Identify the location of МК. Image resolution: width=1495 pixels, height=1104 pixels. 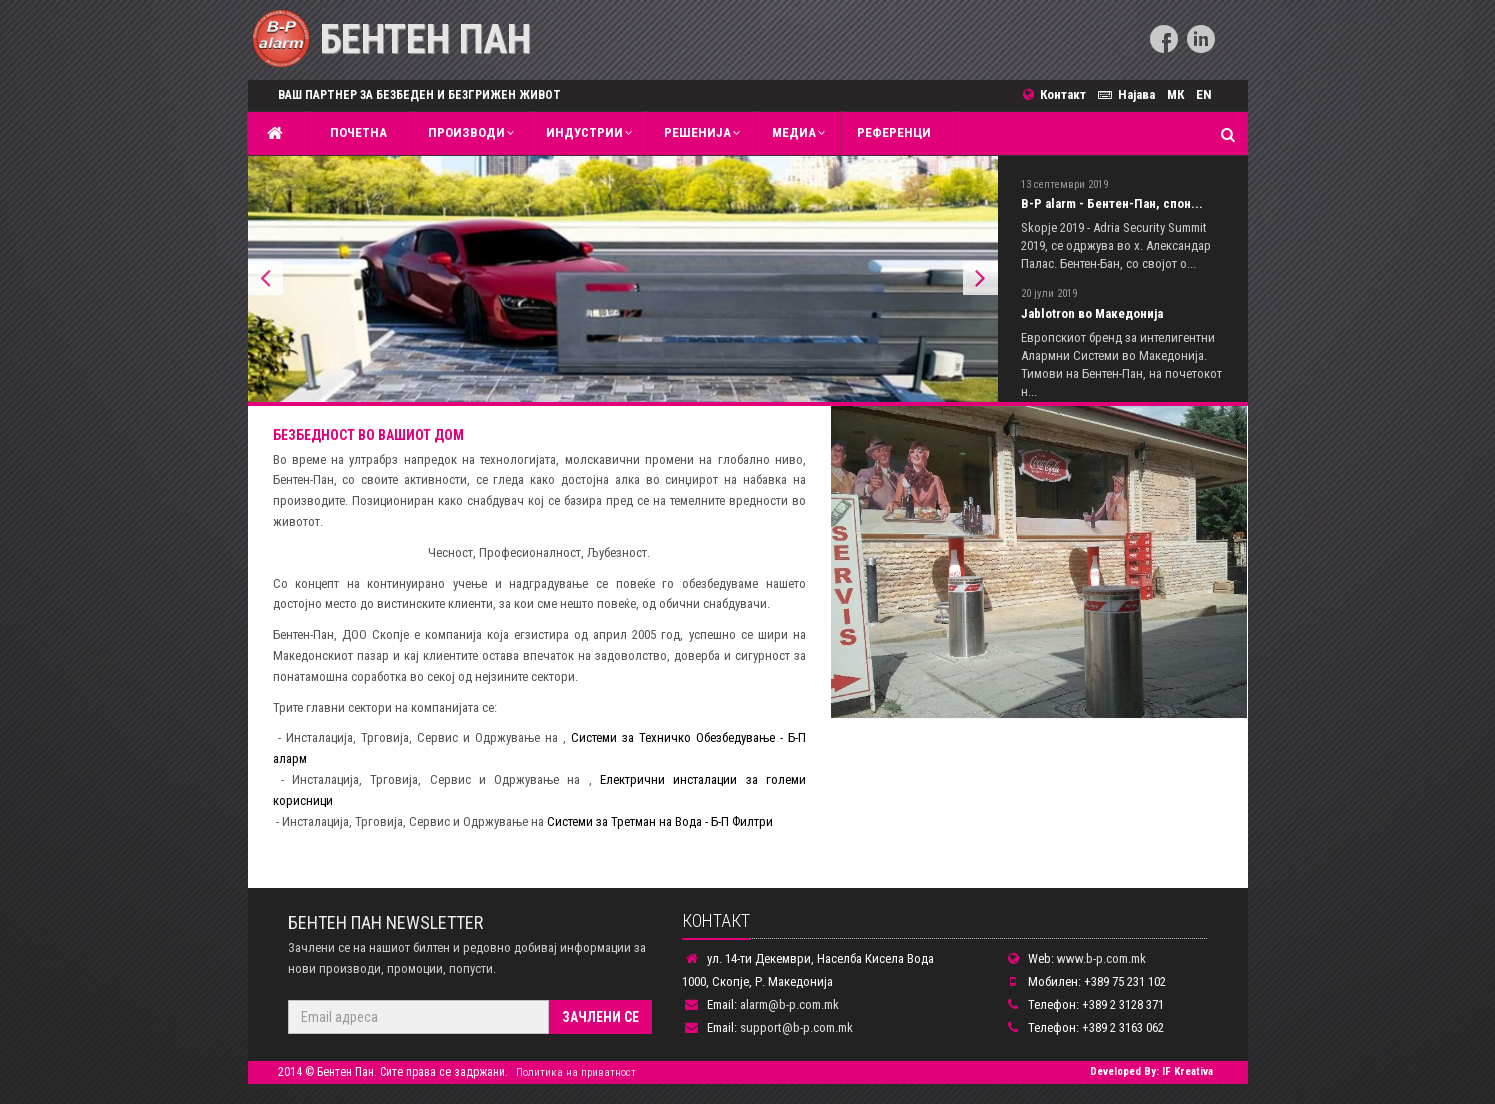
(1175, 94).